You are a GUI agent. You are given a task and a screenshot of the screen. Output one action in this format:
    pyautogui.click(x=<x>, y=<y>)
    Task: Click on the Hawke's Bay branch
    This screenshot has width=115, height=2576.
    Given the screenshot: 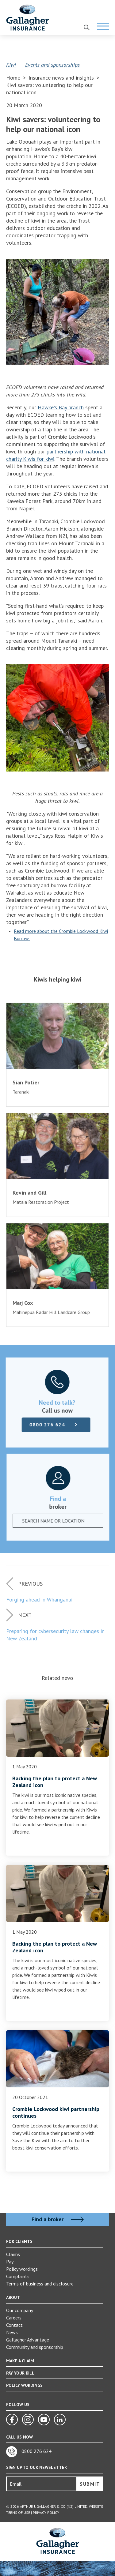 What is the action you would take?
    pyautogui.click(x=61, y=407)
    